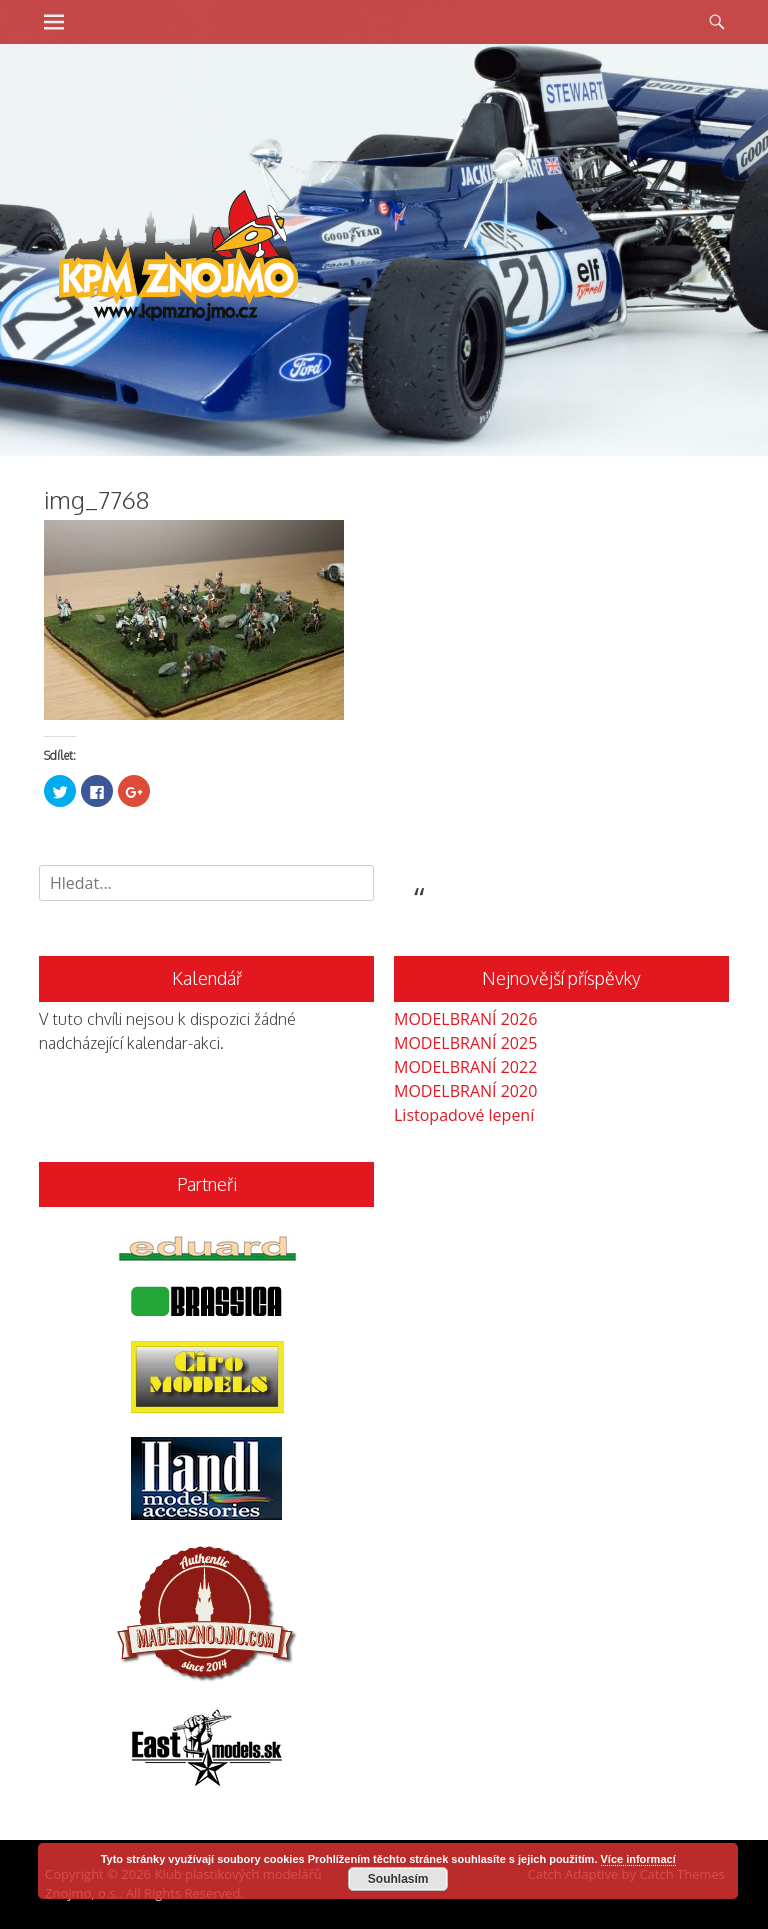 The width and height of the screenshot is (768, 1929). What do you see at coordinates (638, 1859) in the screenshot?
I see `Více informací` at bounding box center [638, 1859].